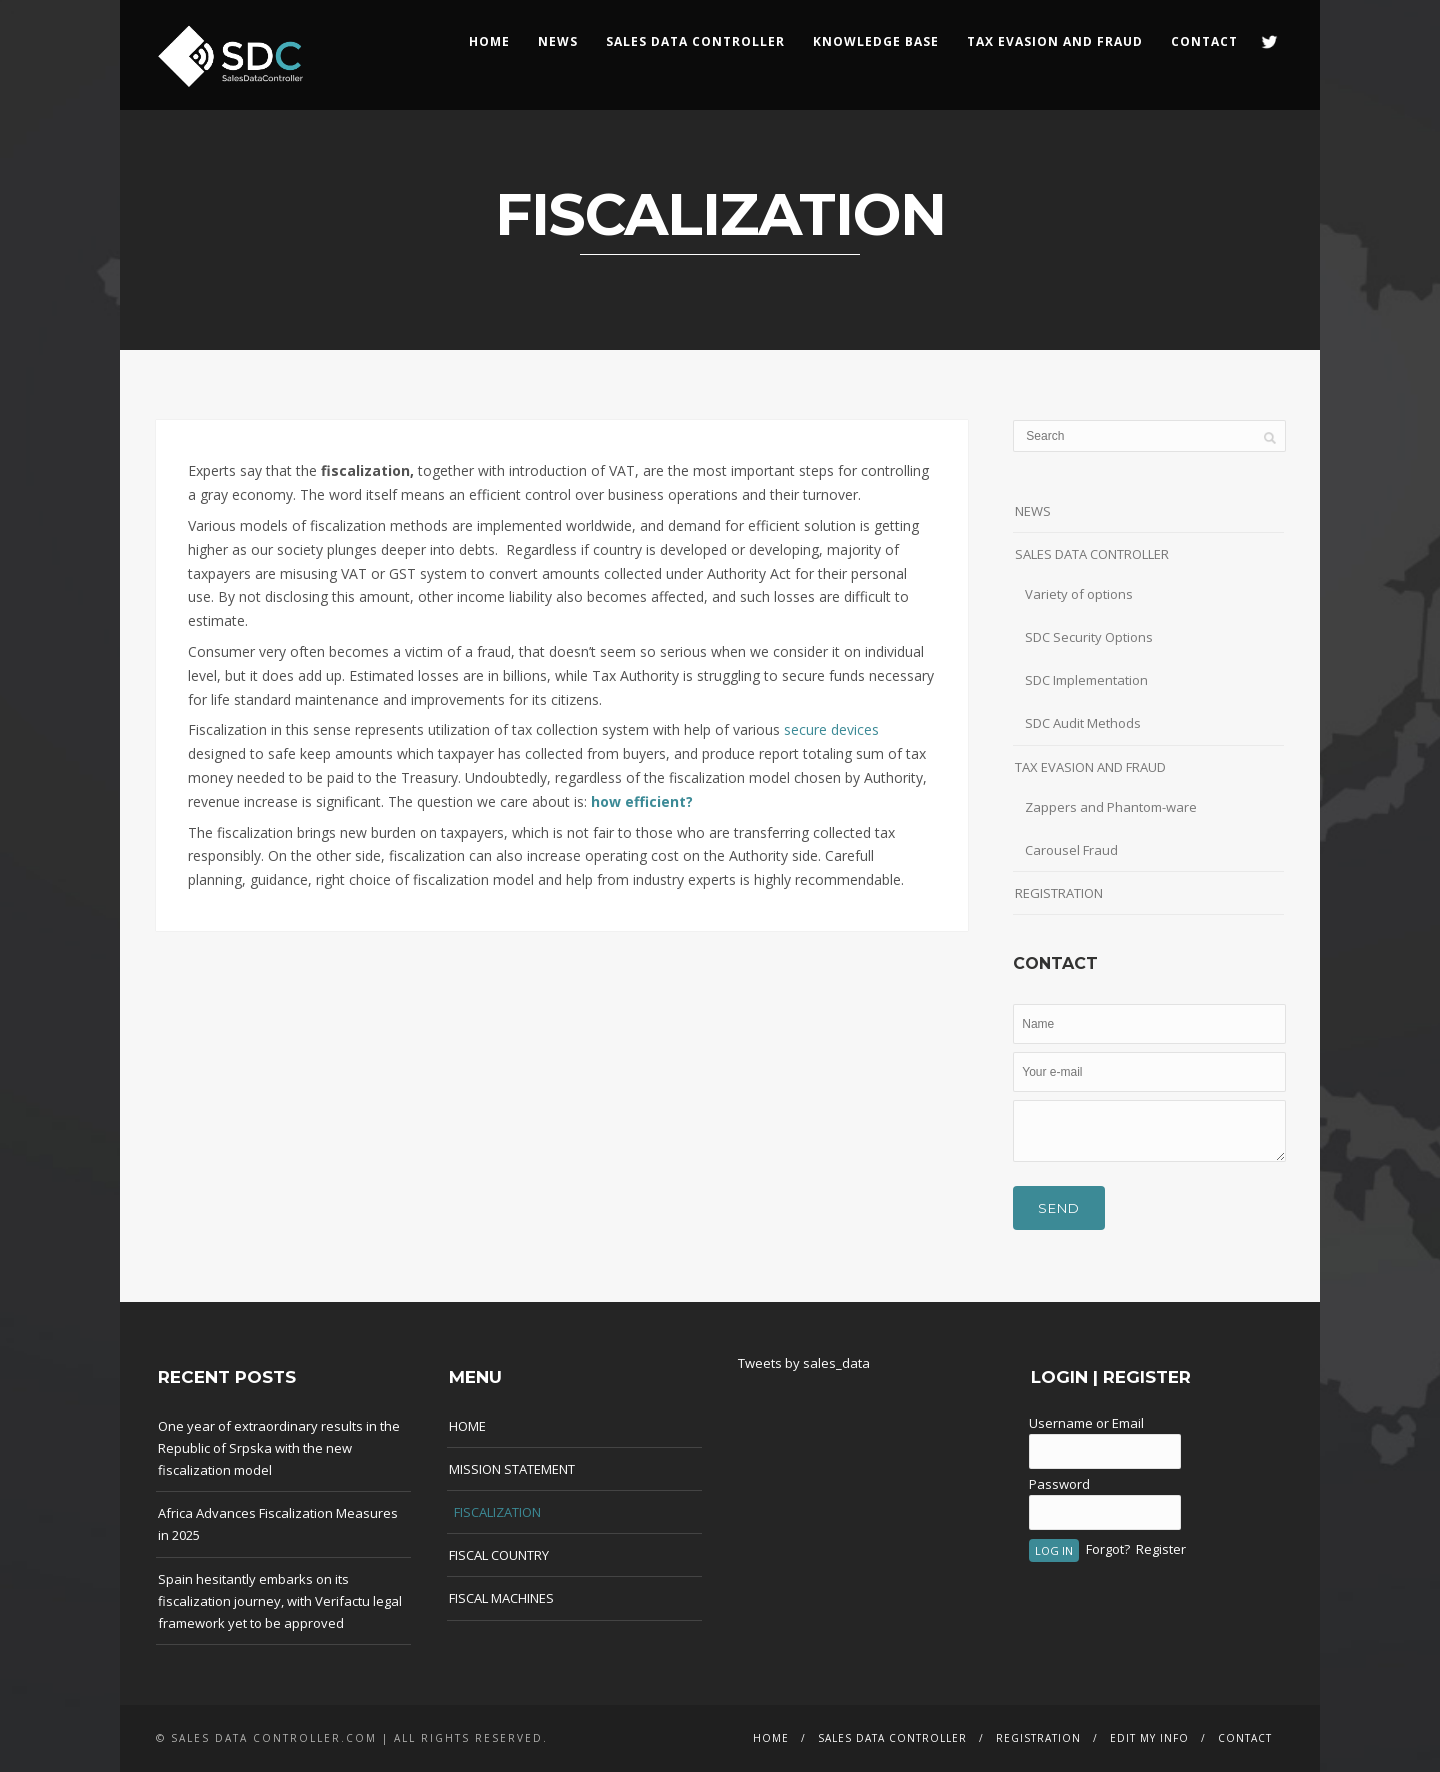  I want to click on NEWS, so click(558, 41).